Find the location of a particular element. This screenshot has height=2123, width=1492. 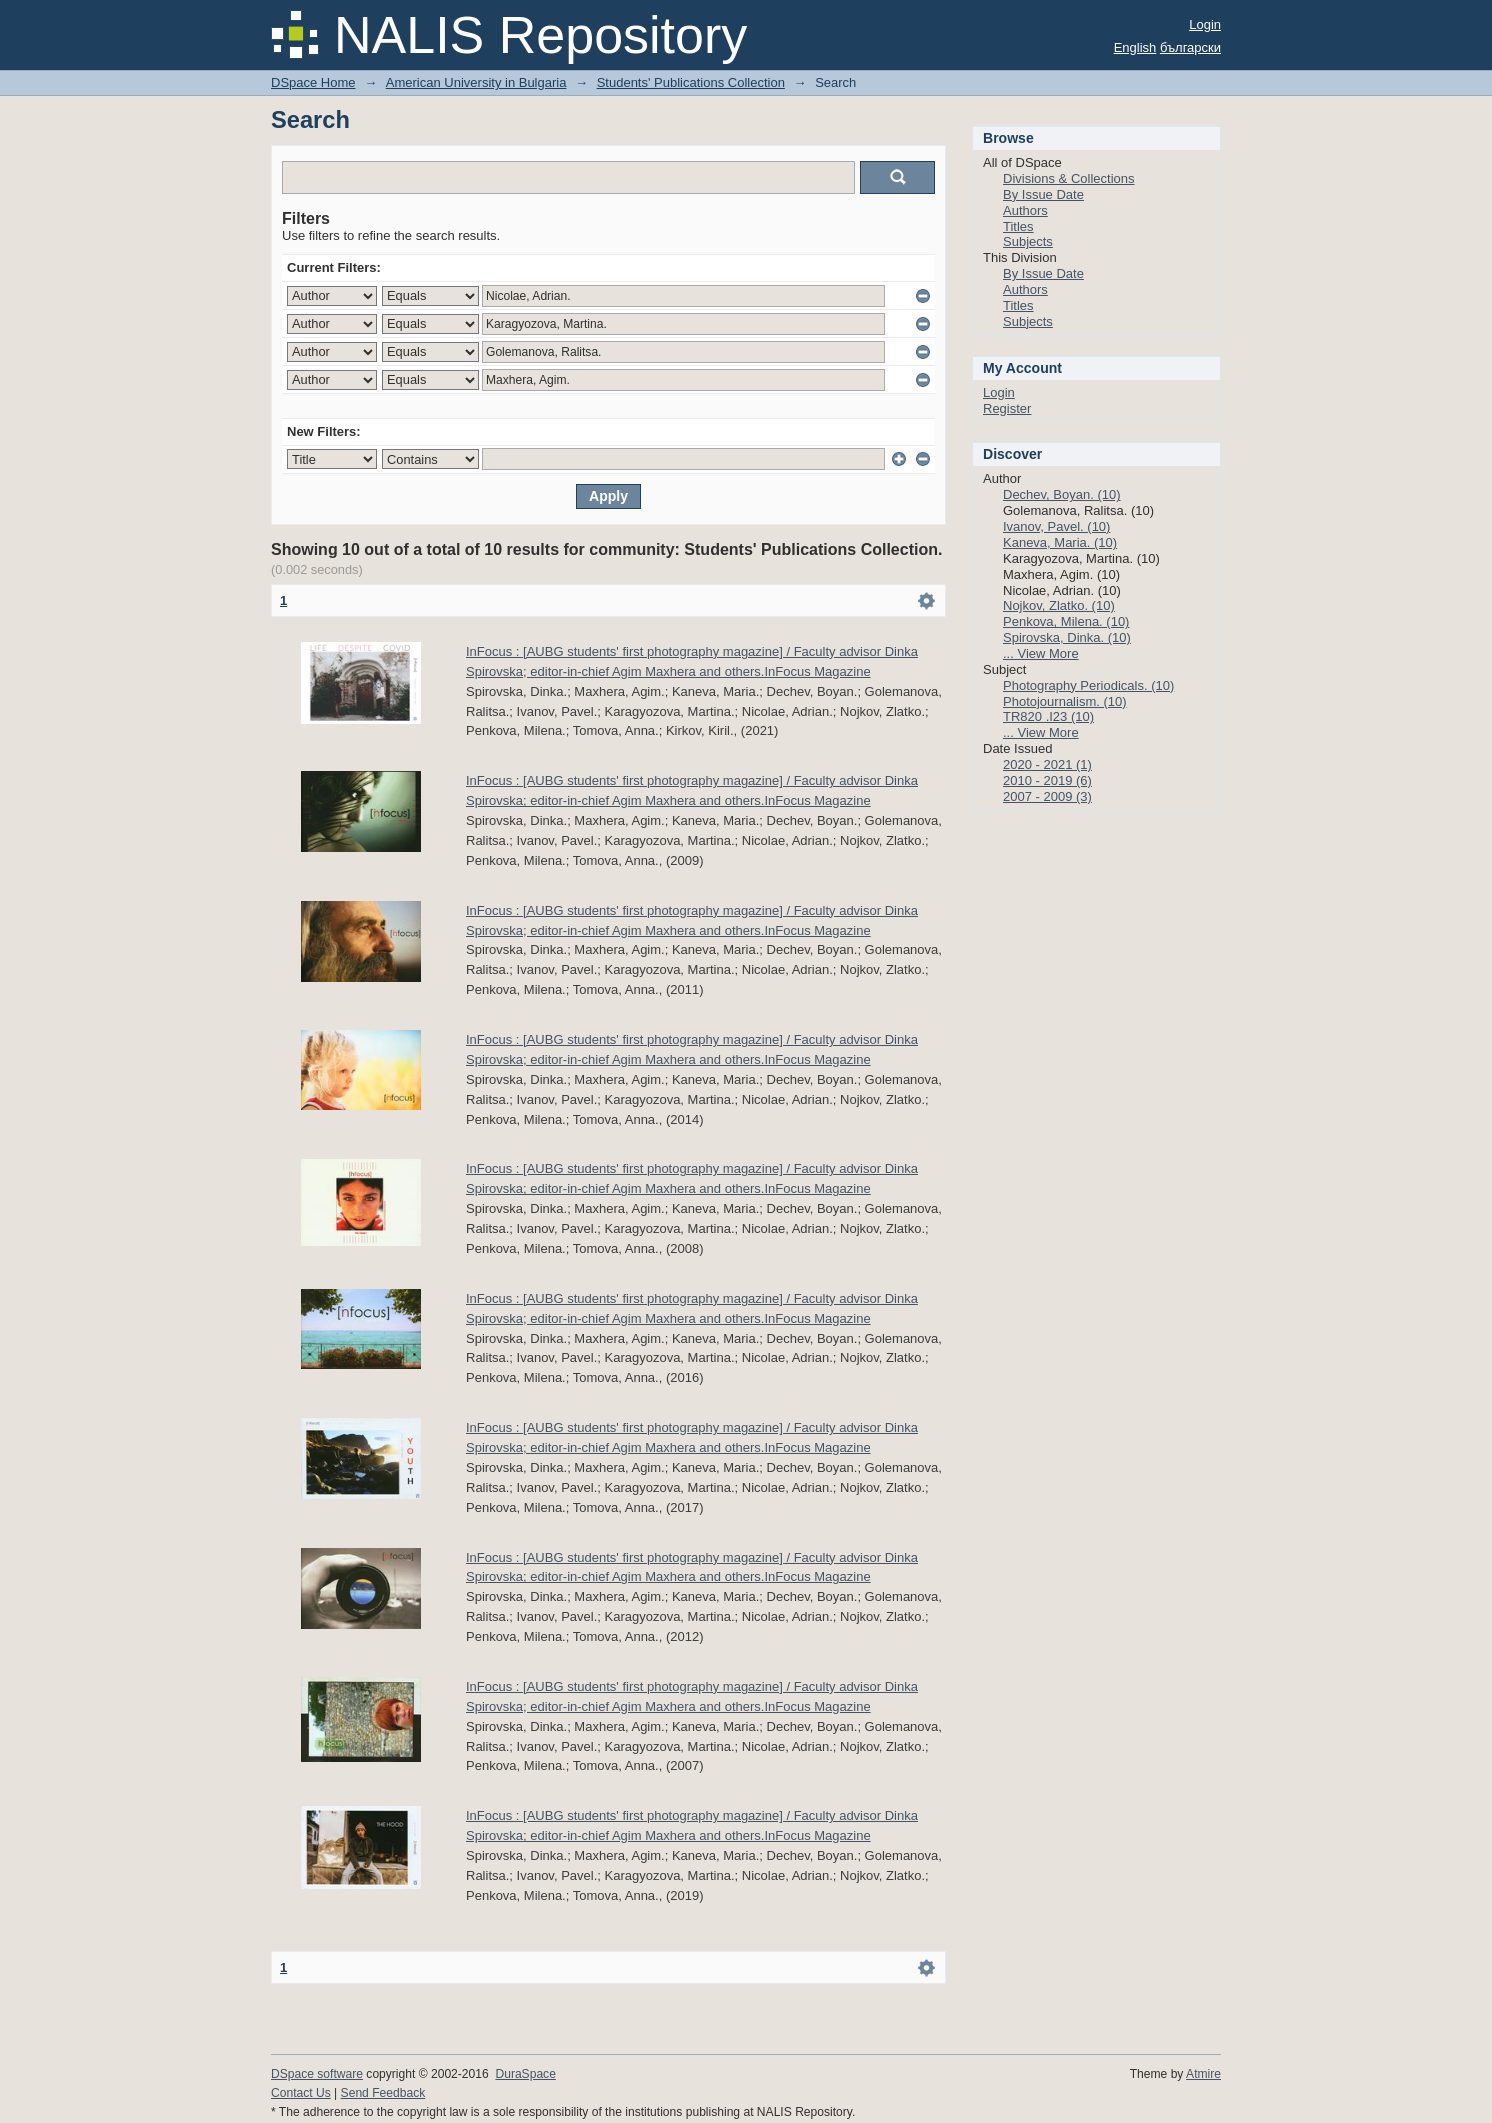

2007 - 2009 (3) is located at coordinates (1047, 796).